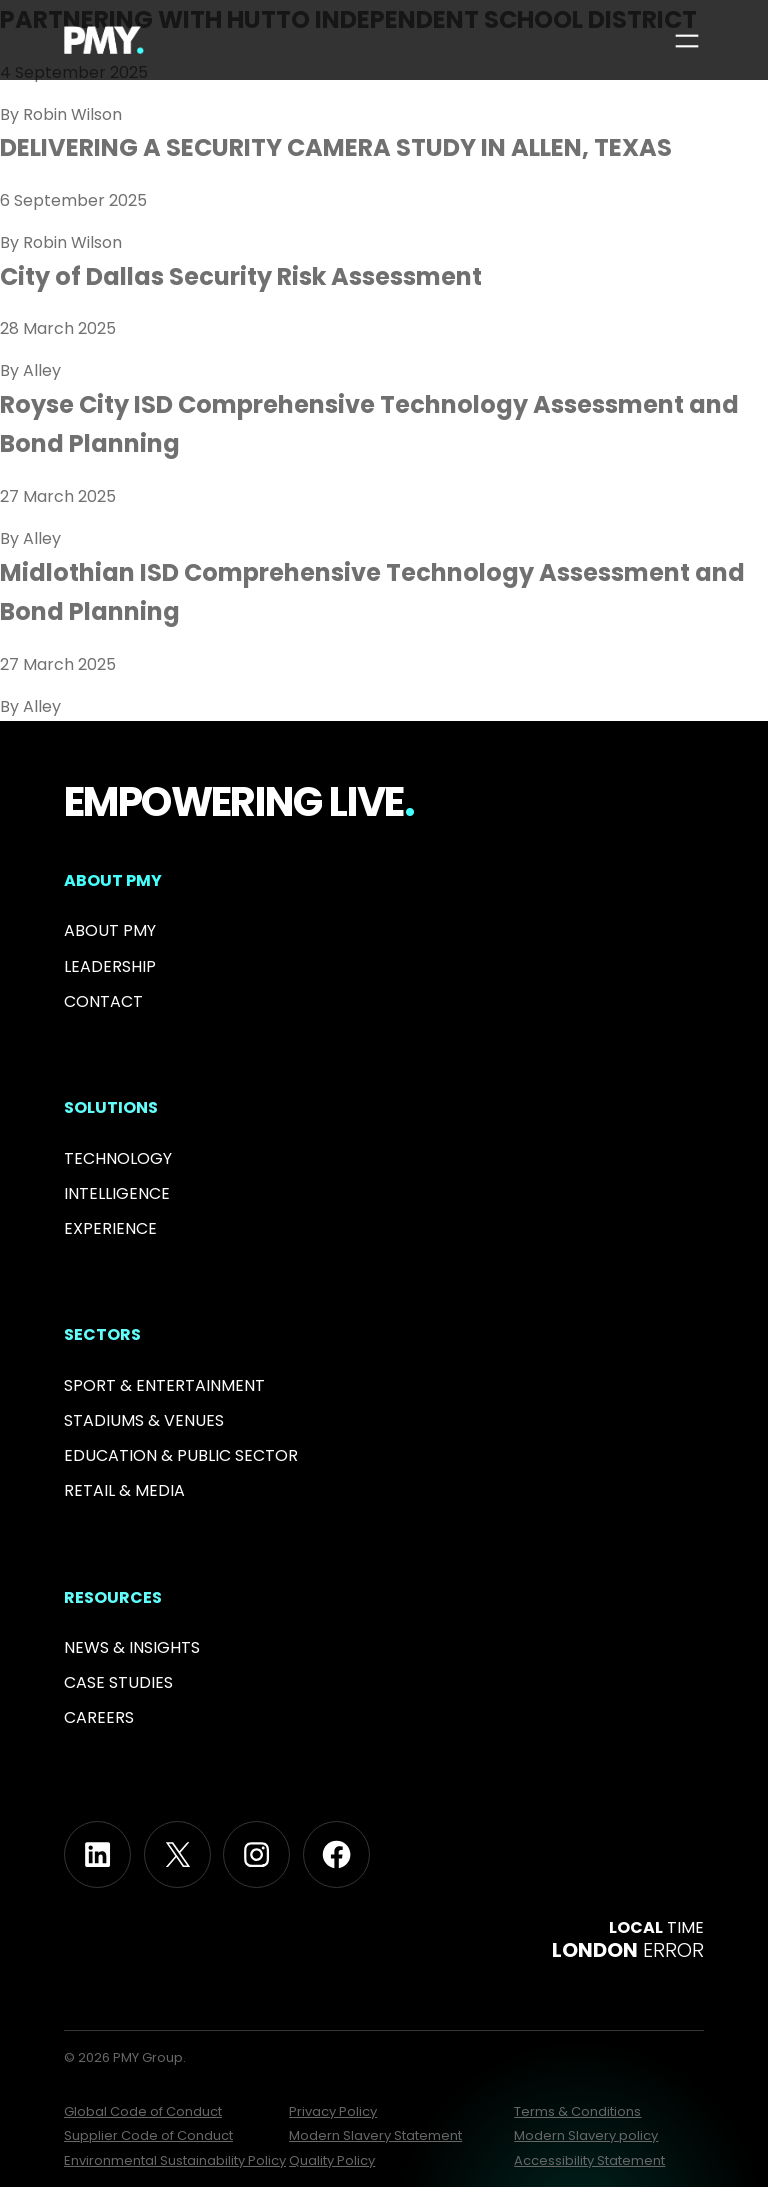 The height and width of the screenshot is (2187, 768). What do you see at coordinates (148, 2135) in the screenshot?
I see `Supplier Code of Conduct` at bounding box center [148, 2135].